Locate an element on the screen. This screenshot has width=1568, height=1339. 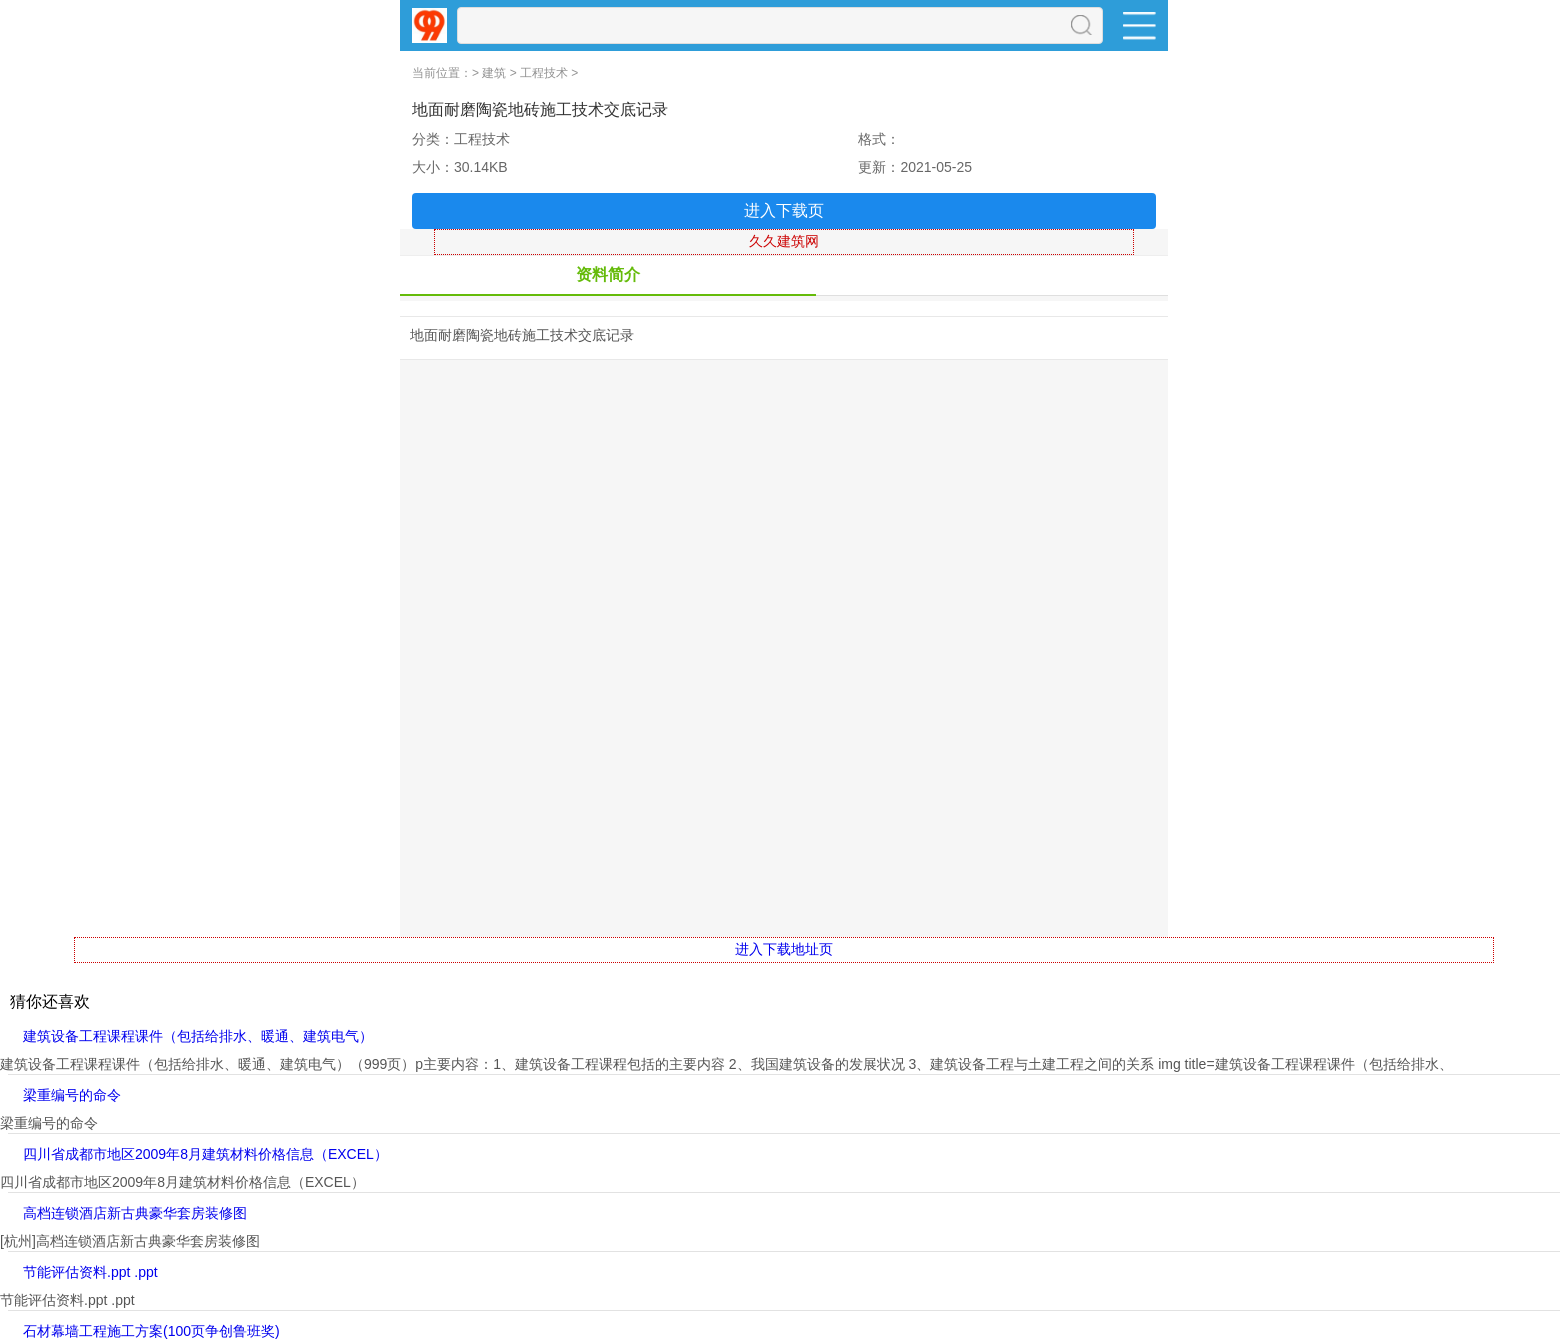
进入下载地址页 is located at coordinates (784, 949).